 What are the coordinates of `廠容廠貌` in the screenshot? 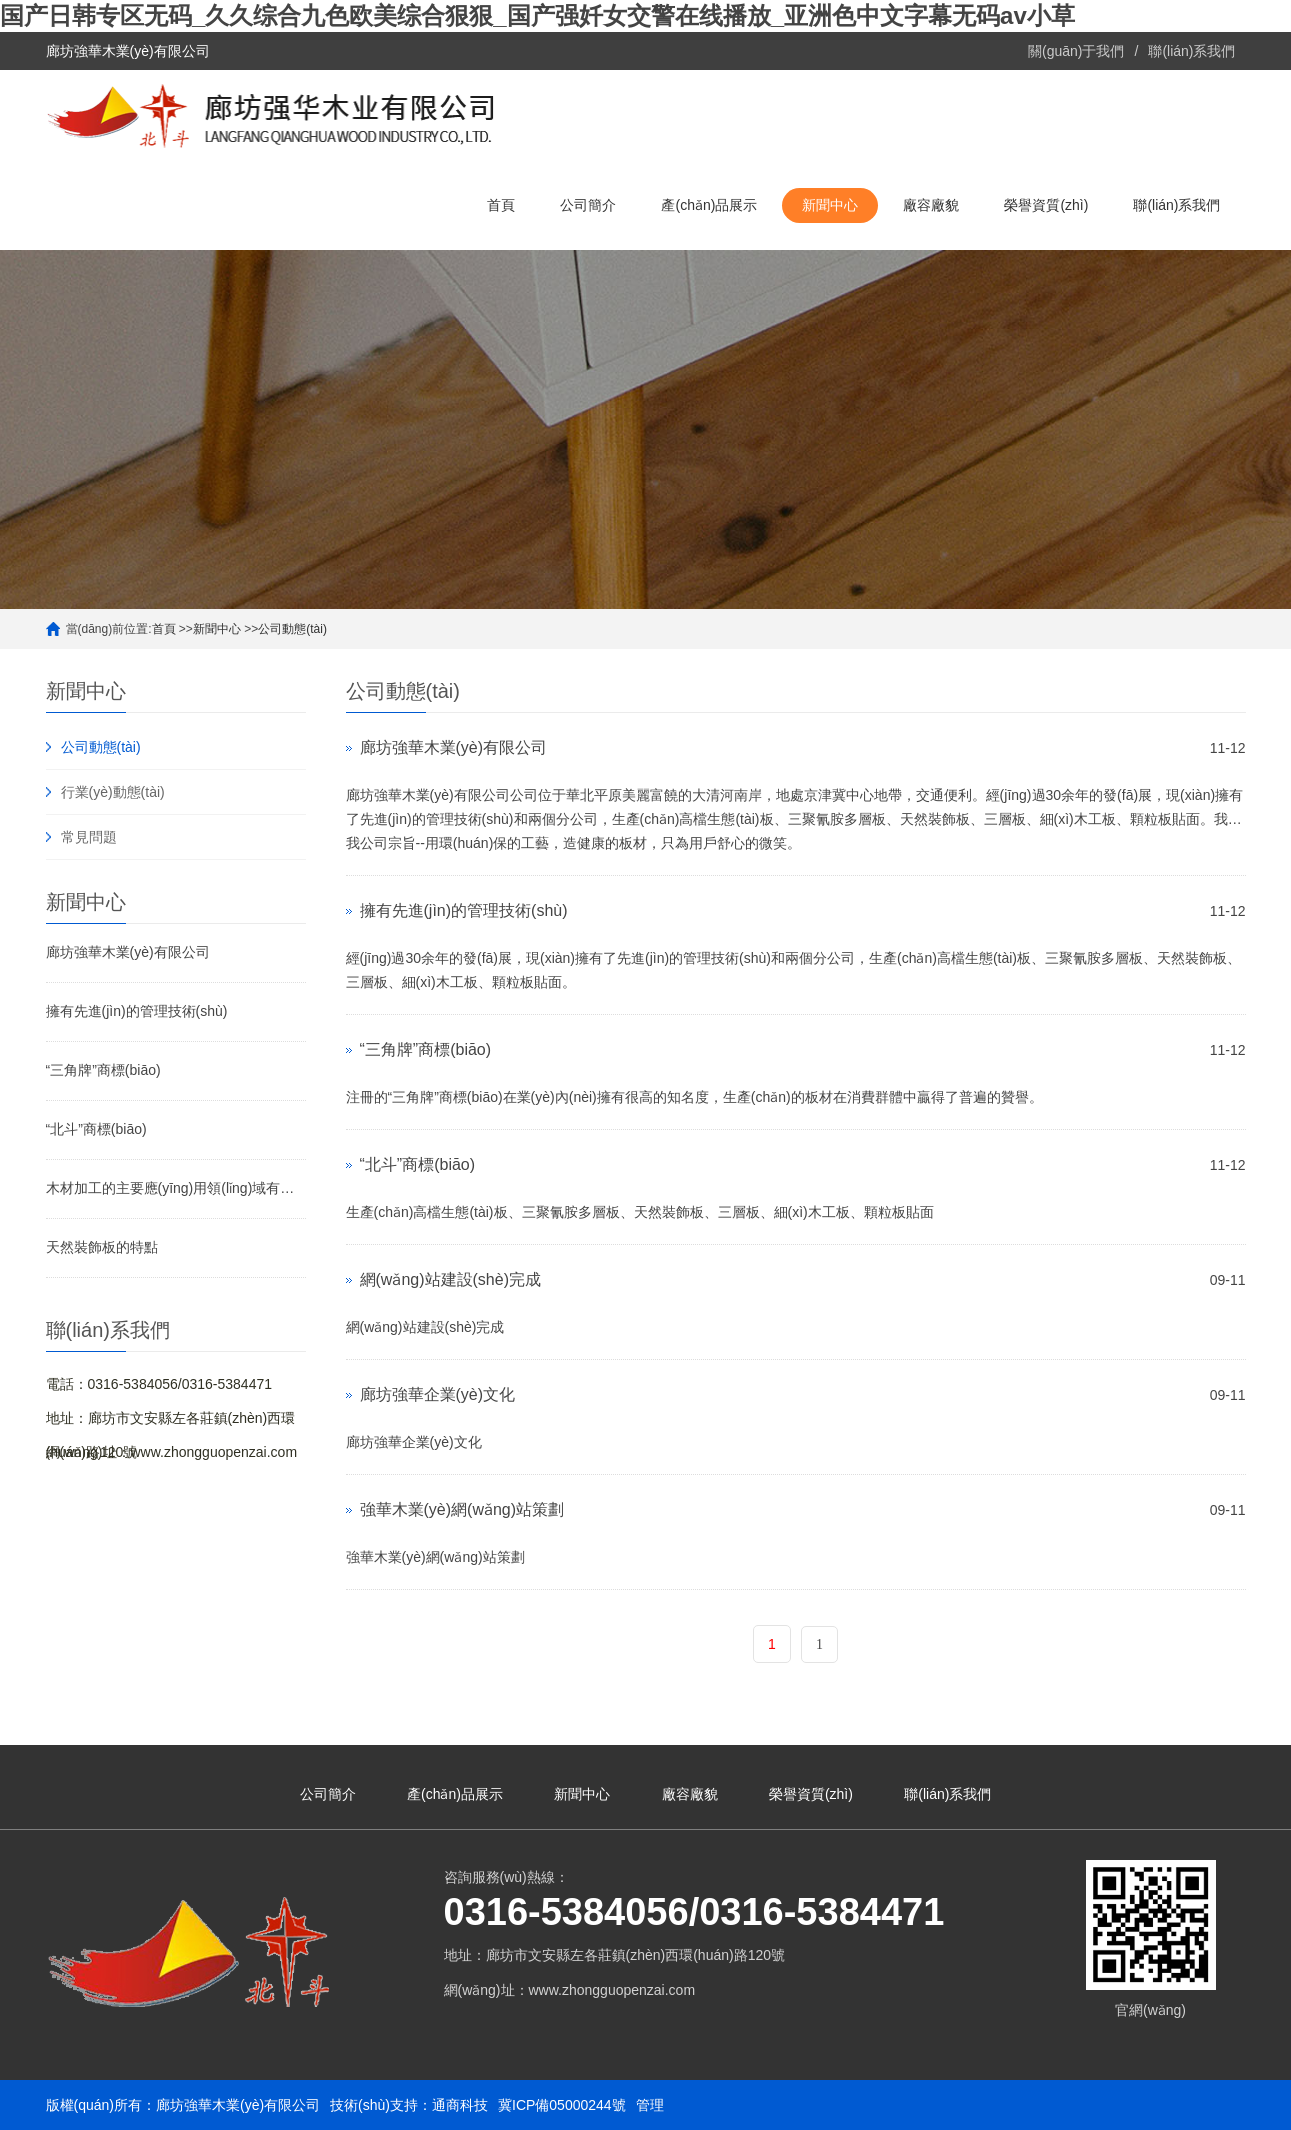 It's located at (931, 205).